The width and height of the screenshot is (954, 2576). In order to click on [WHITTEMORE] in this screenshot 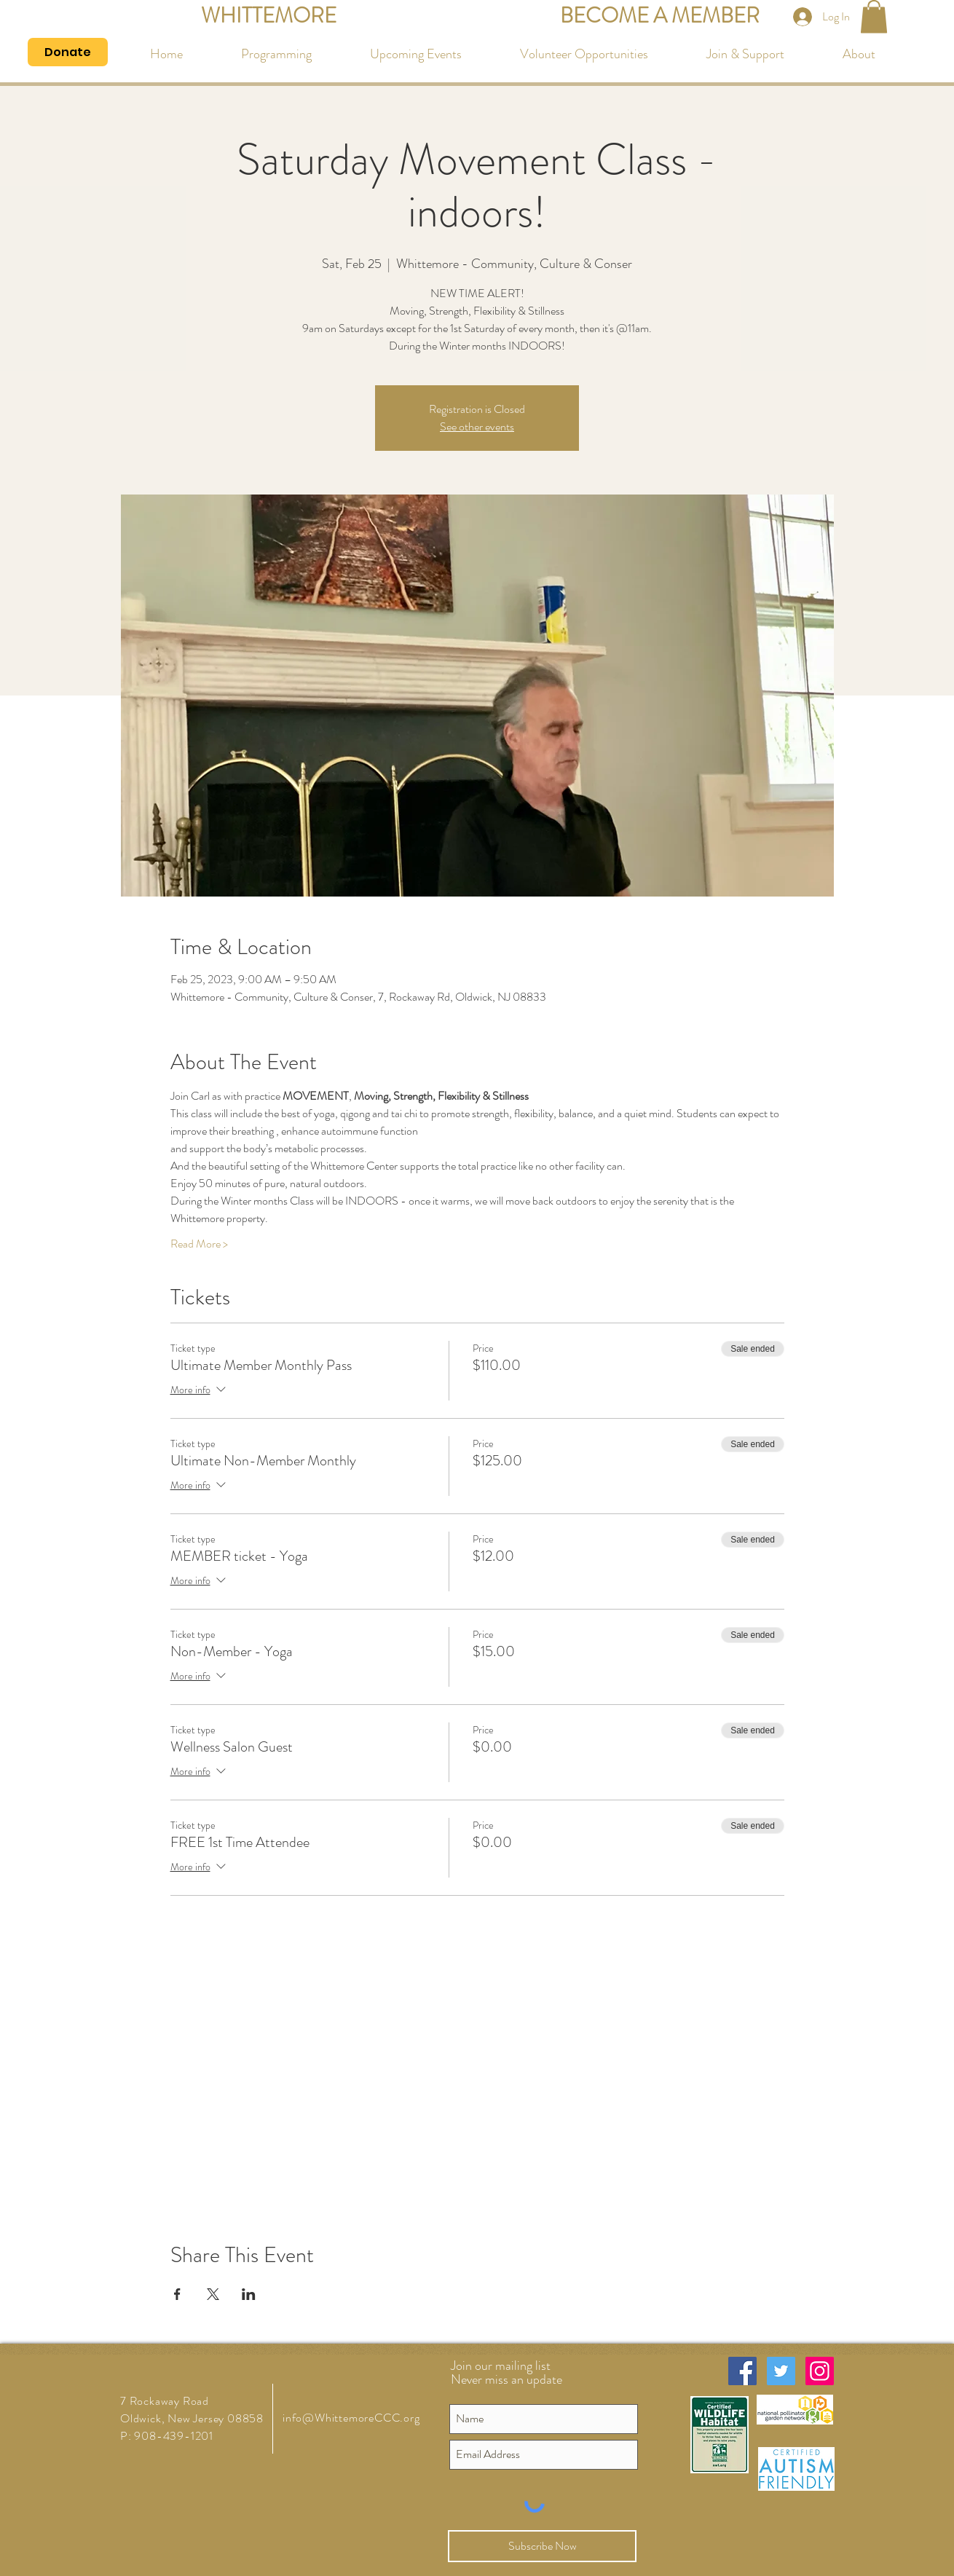, I will do `click(268, 16)`.